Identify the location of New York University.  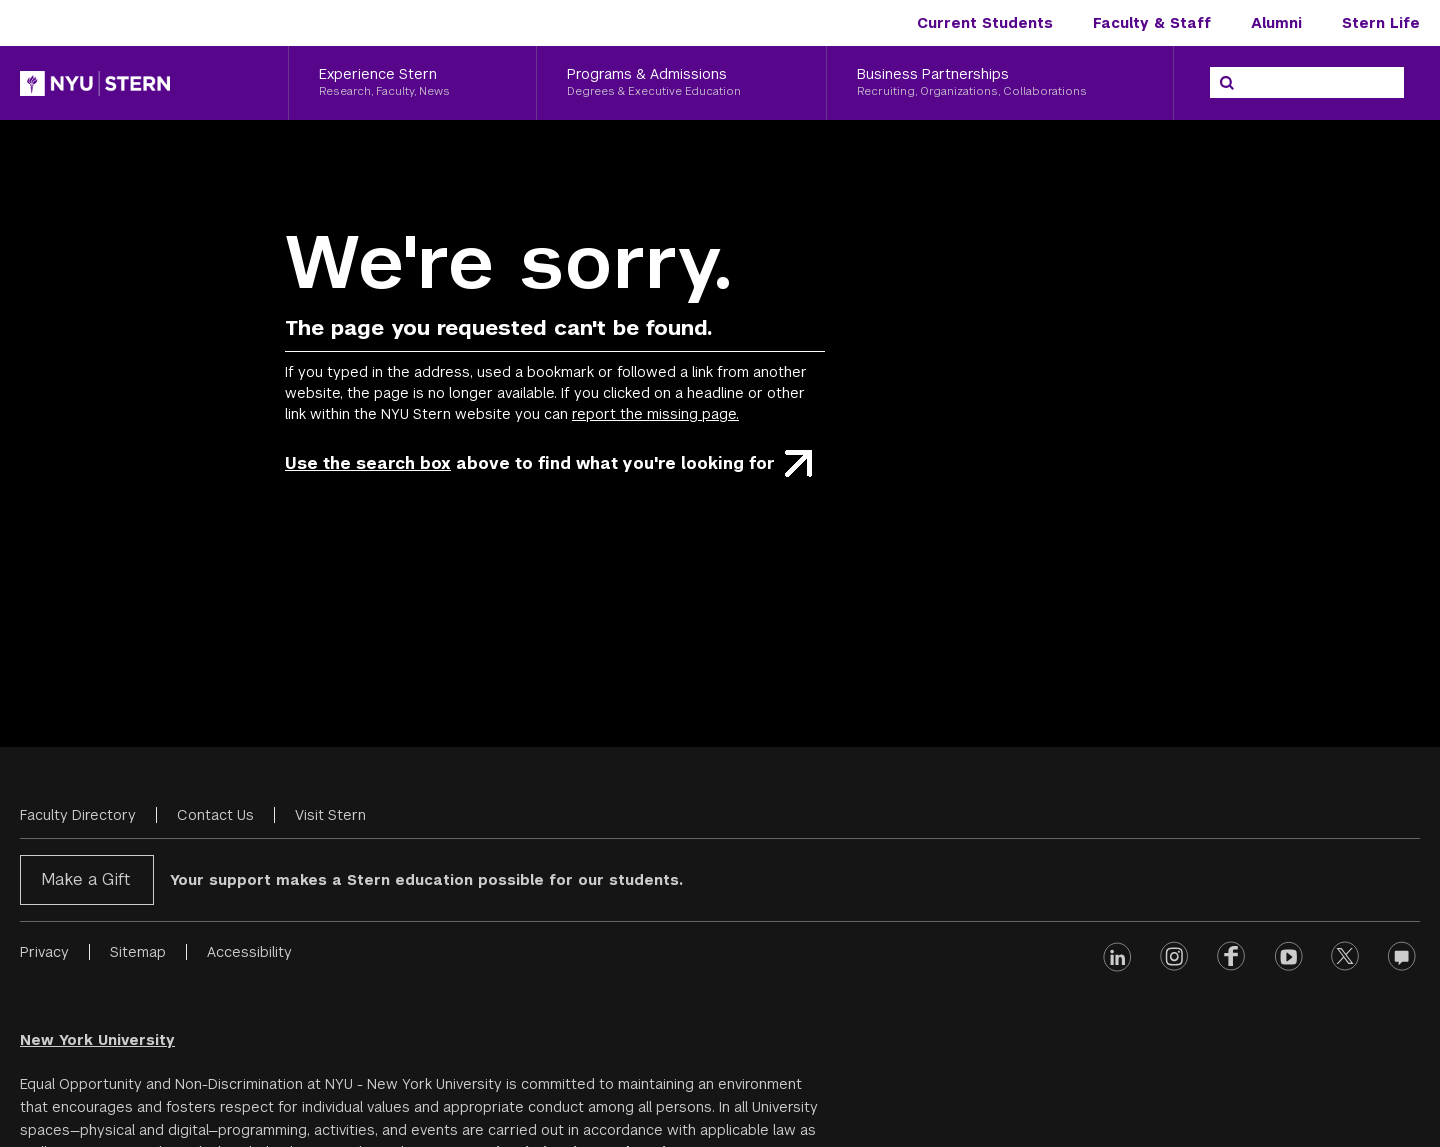
(97, 1040).